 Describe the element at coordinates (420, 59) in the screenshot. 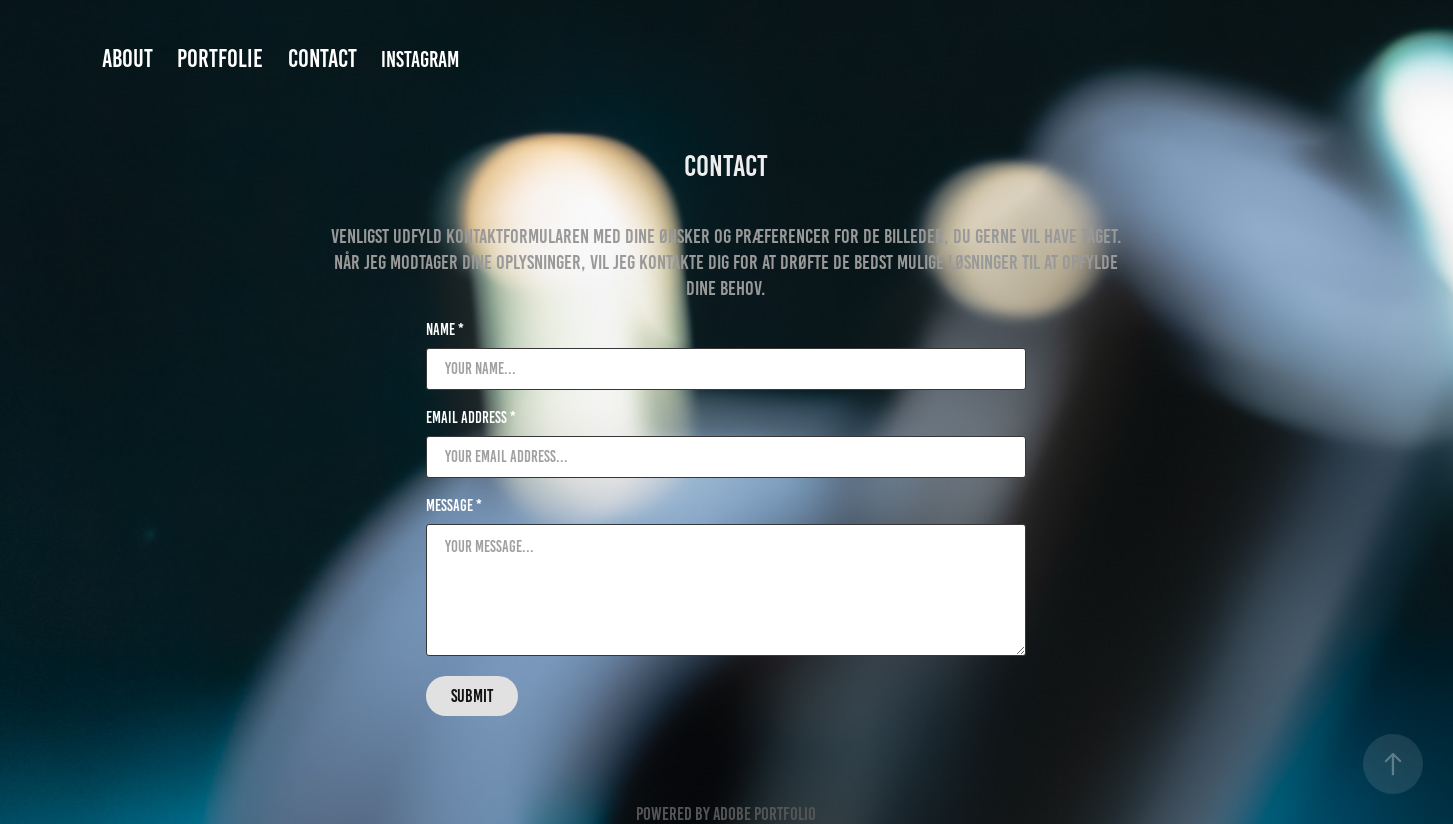

I see `Instagram` at that location.